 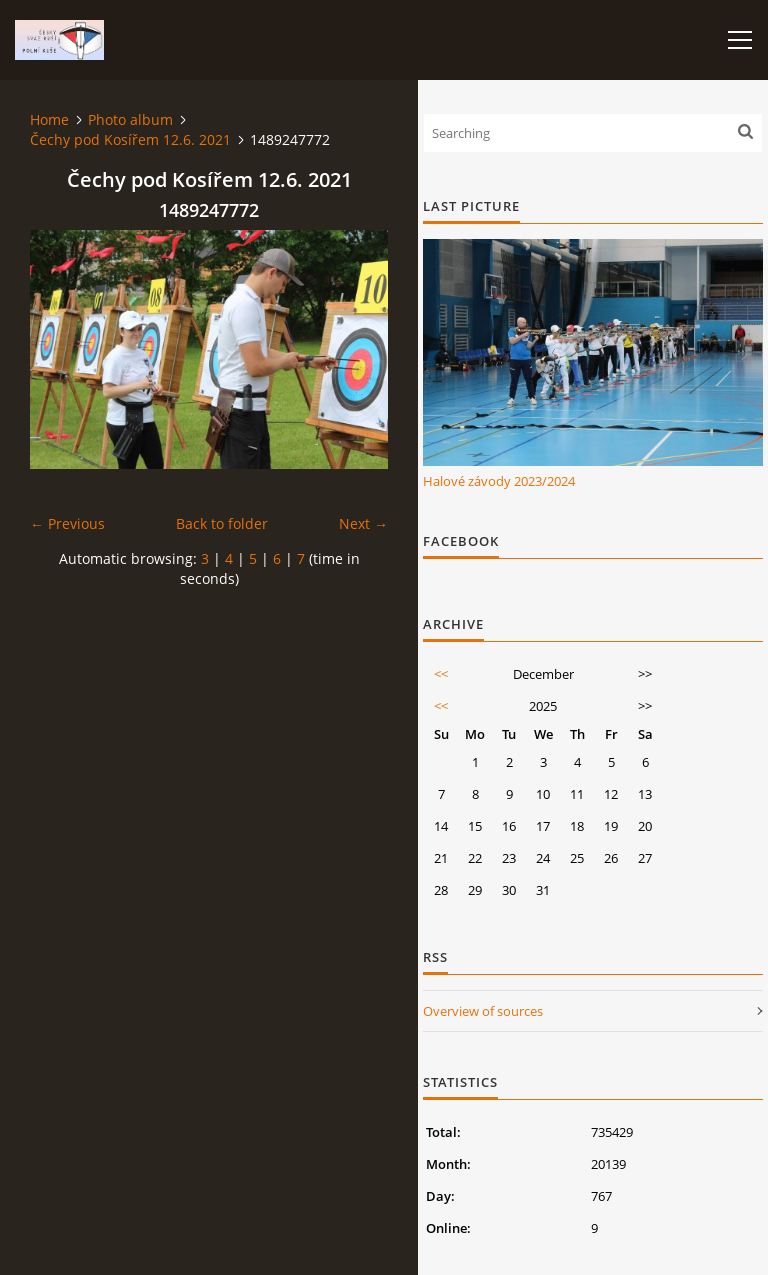 I want to click on Next →, so click(x=363, y=523).